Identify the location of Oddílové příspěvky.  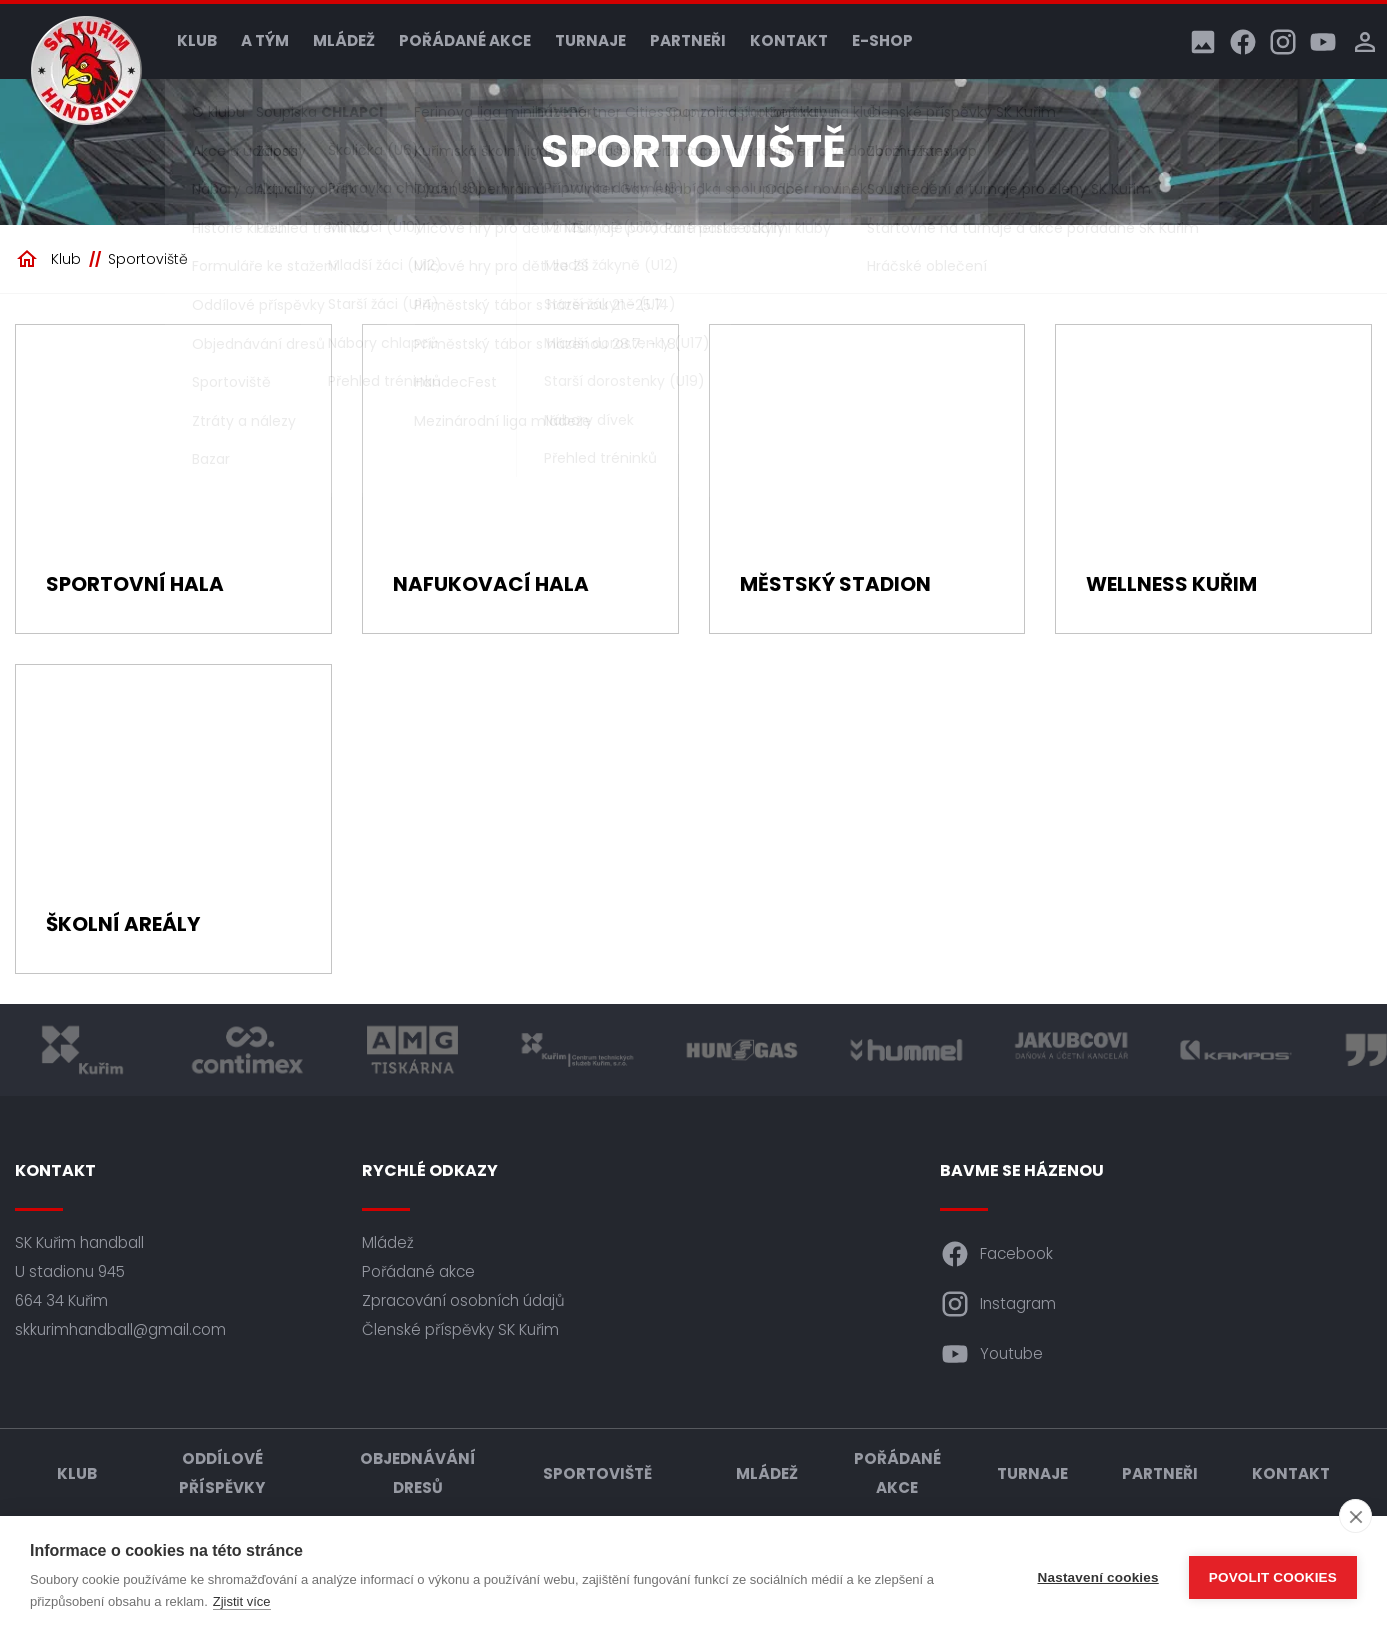
(222, 1473).